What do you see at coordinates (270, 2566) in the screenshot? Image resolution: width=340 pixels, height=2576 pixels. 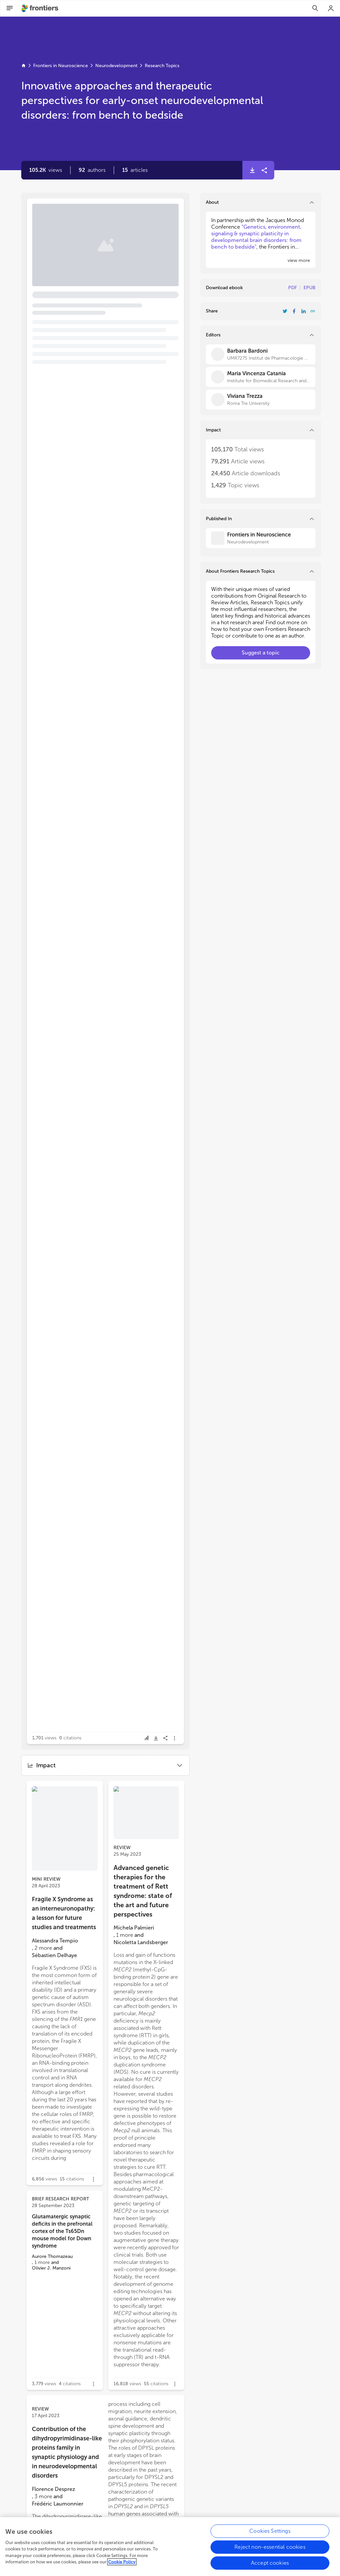 I see `Accept cookies` at bounding box center [270, 2566].